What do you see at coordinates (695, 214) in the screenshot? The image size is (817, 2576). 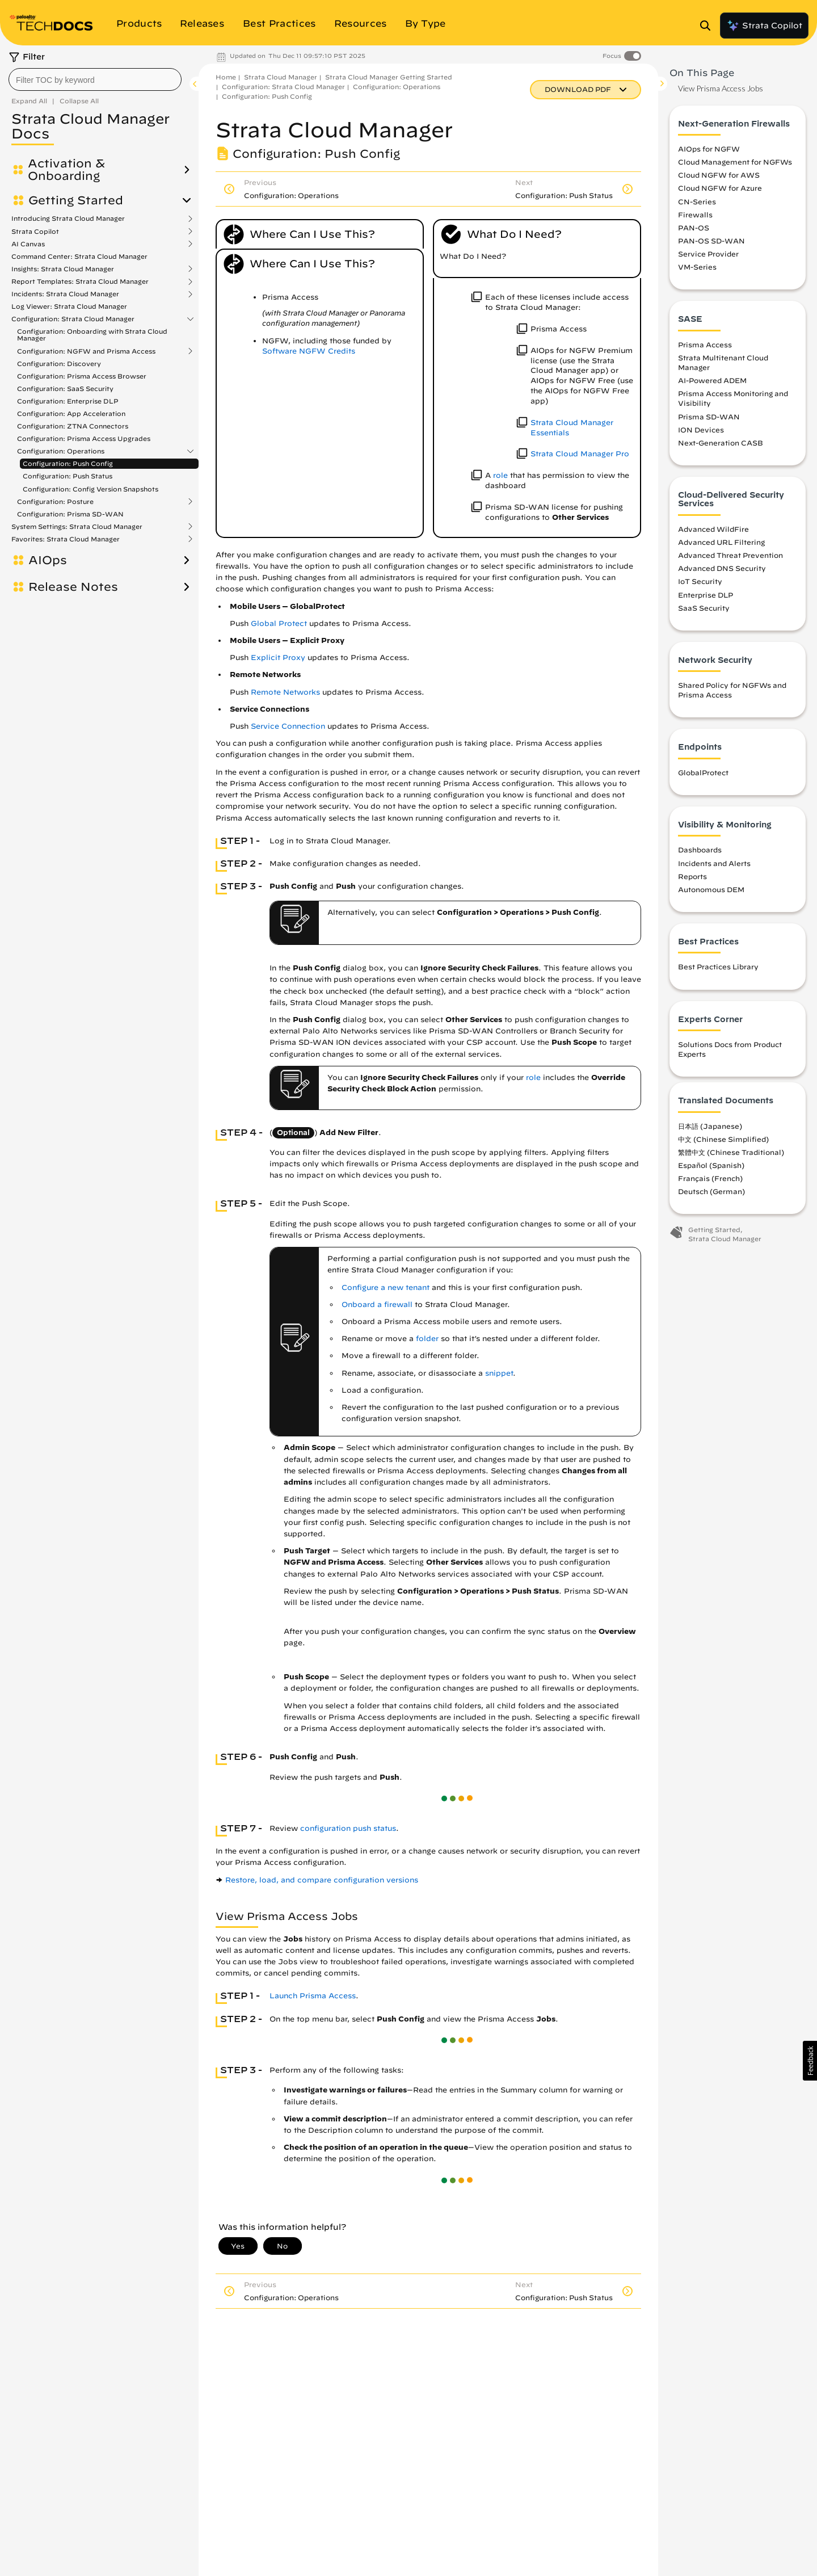 I see `Firewalls` at bounding box center [695, 214].